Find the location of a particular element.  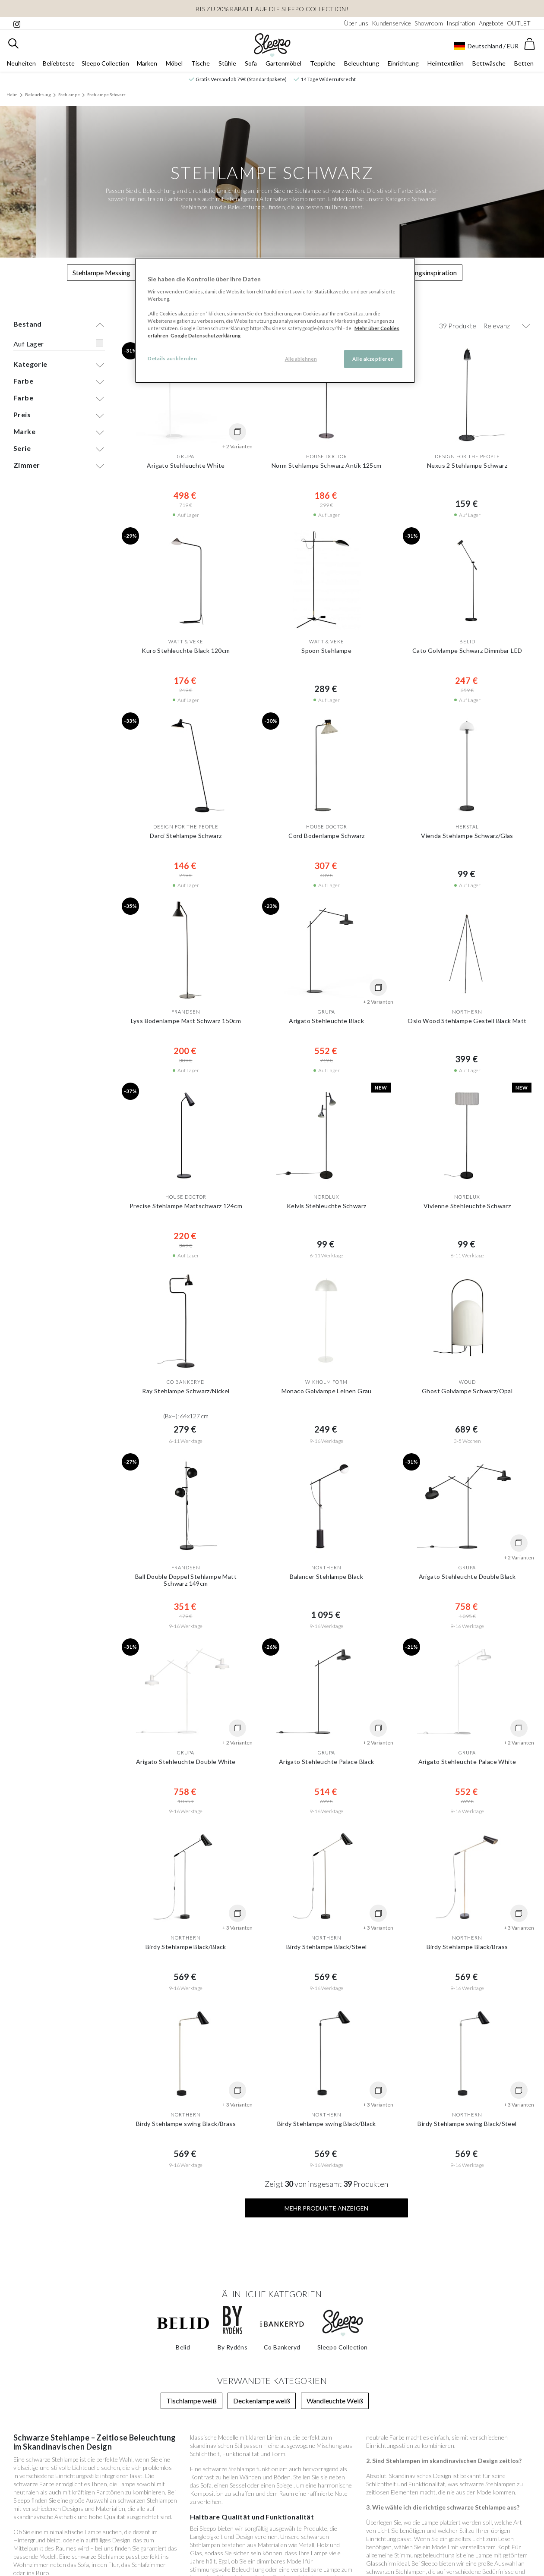

Sleepo Collection is located at coordinates (105, 63).